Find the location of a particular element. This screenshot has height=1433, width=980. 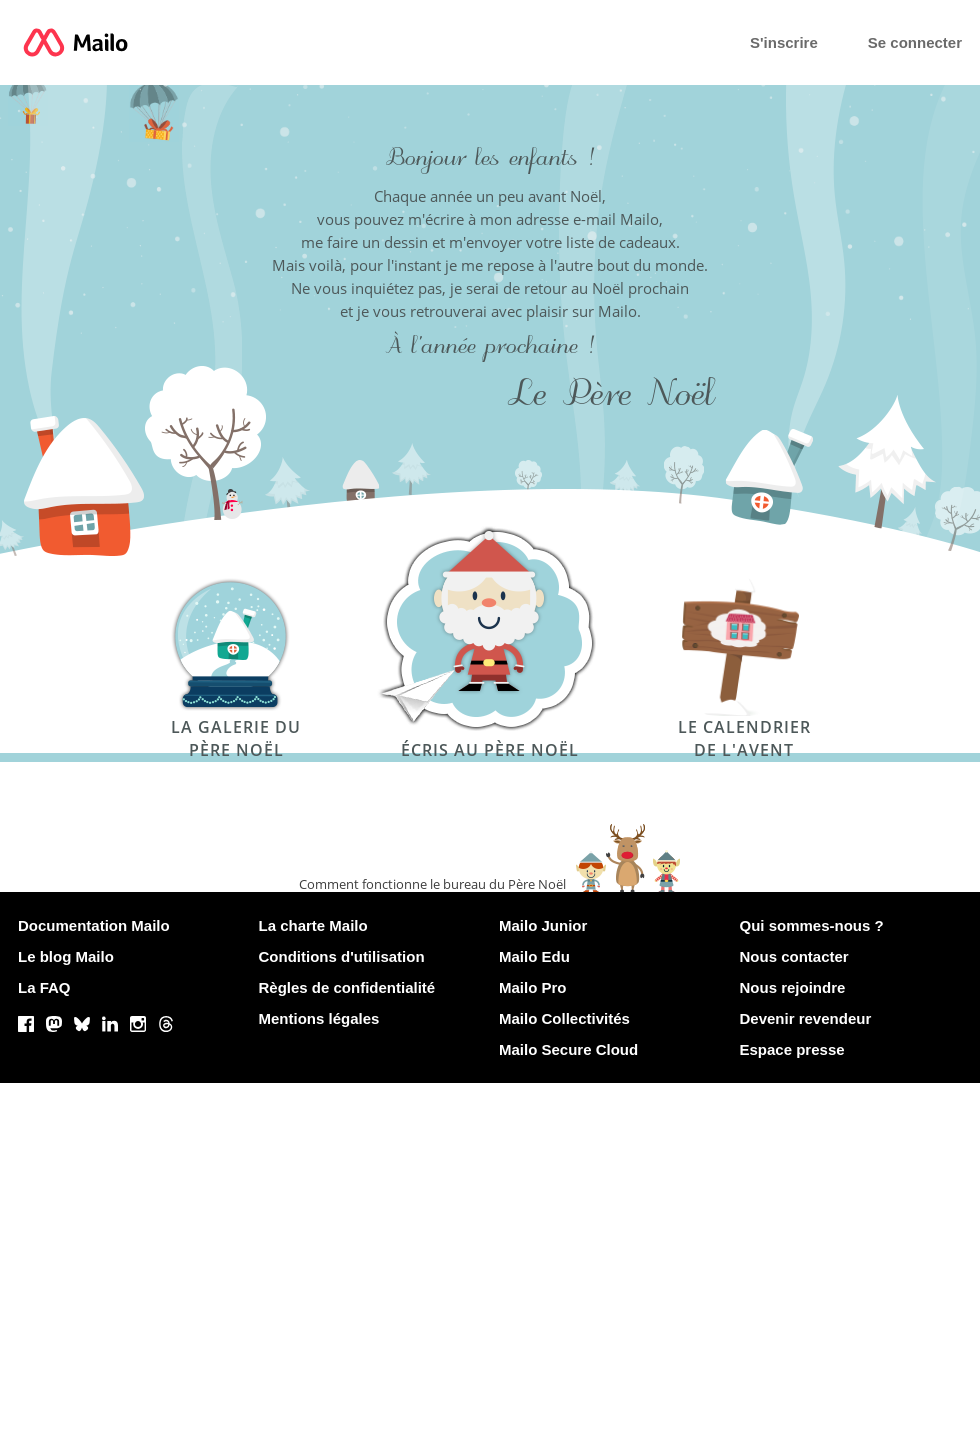

Devenir revendeur is located at coordinates (806, 1018).